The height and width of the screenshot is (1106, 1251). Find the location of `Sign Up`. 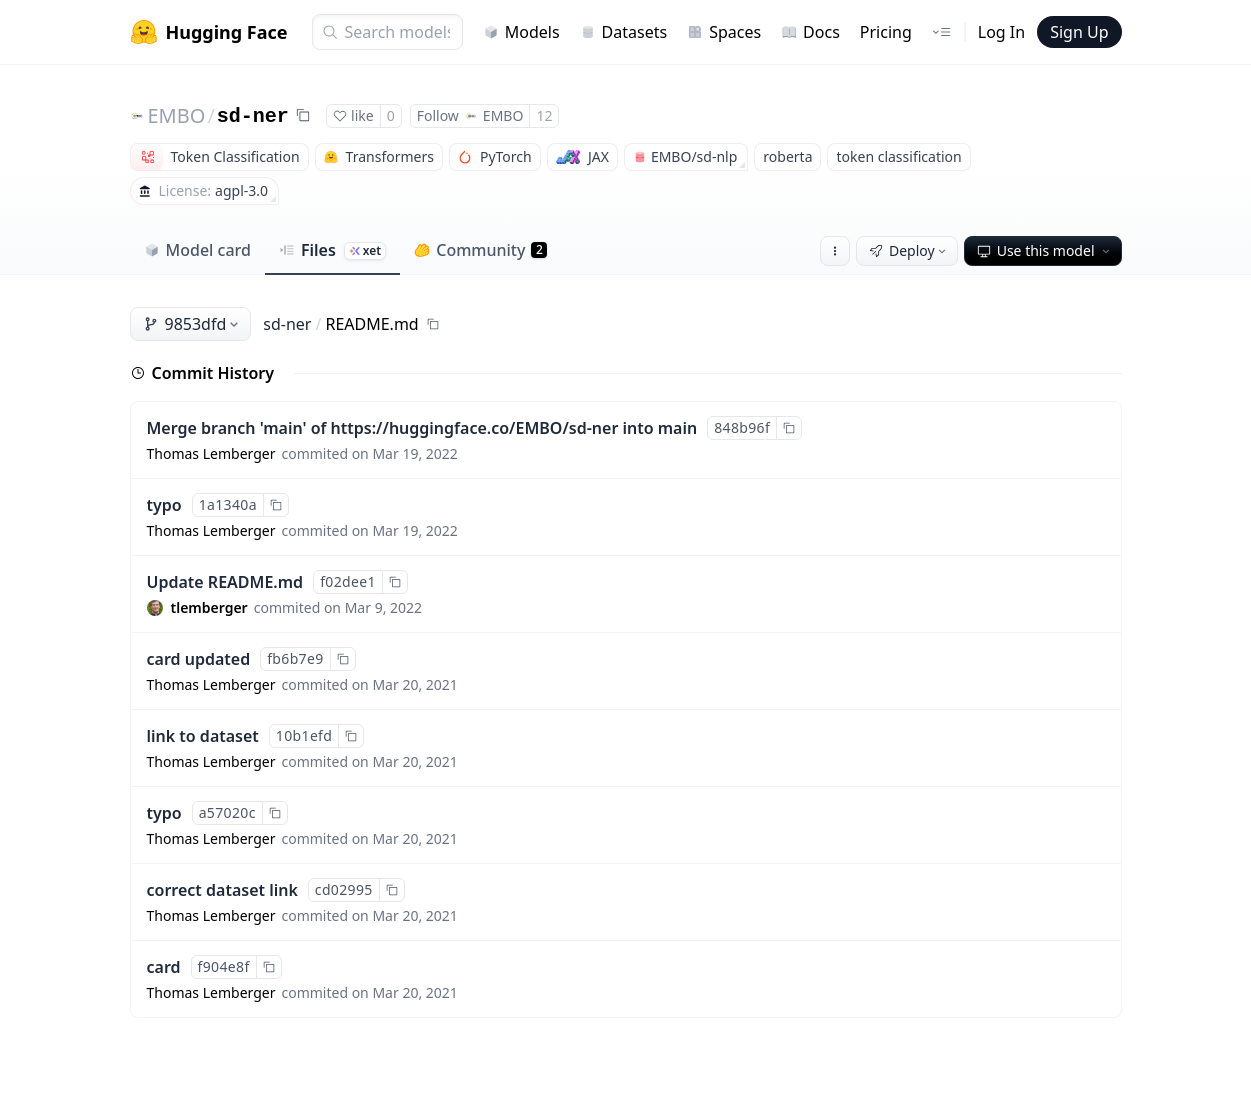

Sign Up is located at coordinates (1079, 32).